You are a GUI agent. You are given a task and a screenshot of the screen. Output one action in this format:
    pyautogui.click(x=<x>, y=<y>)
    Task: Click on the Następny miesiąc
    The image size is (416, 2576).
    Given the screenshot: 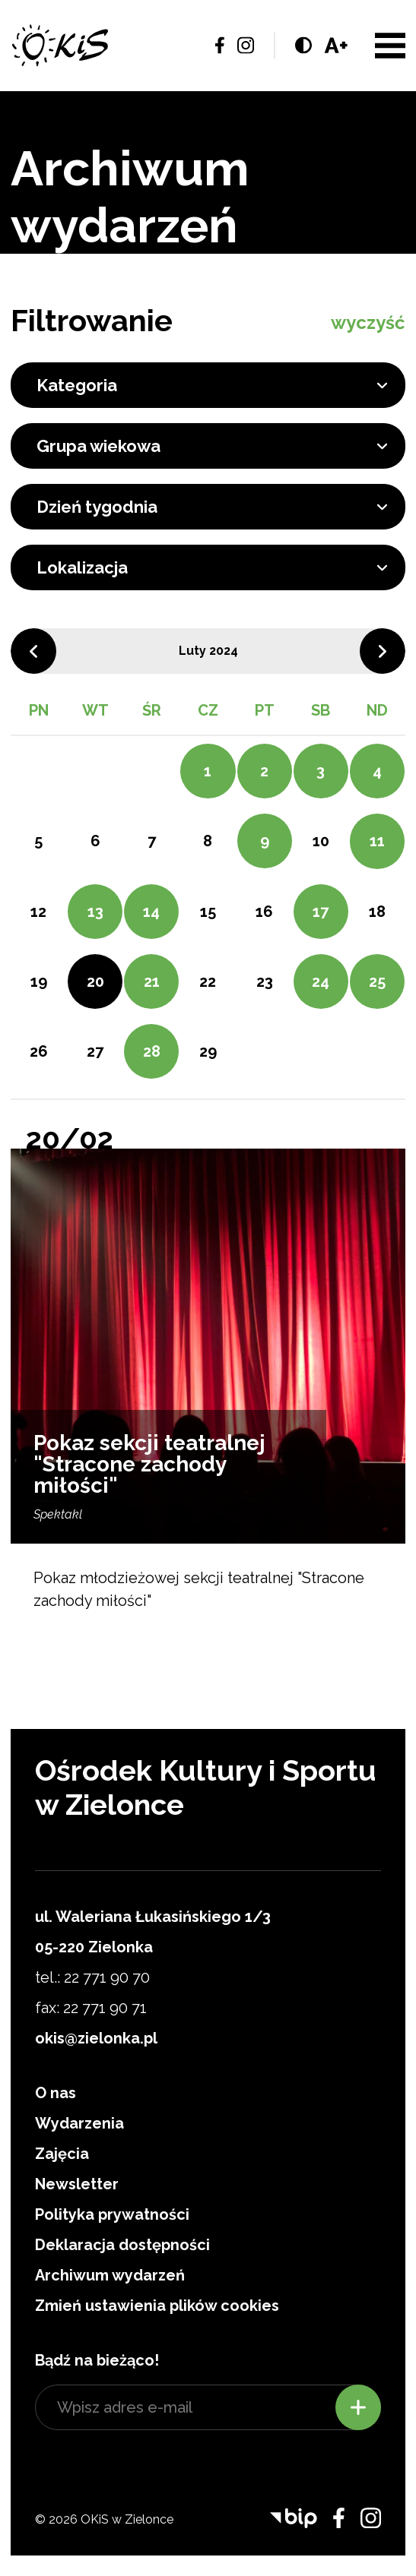 What is the action you would take?
    pyautogui.click(x=382, y=651)
    